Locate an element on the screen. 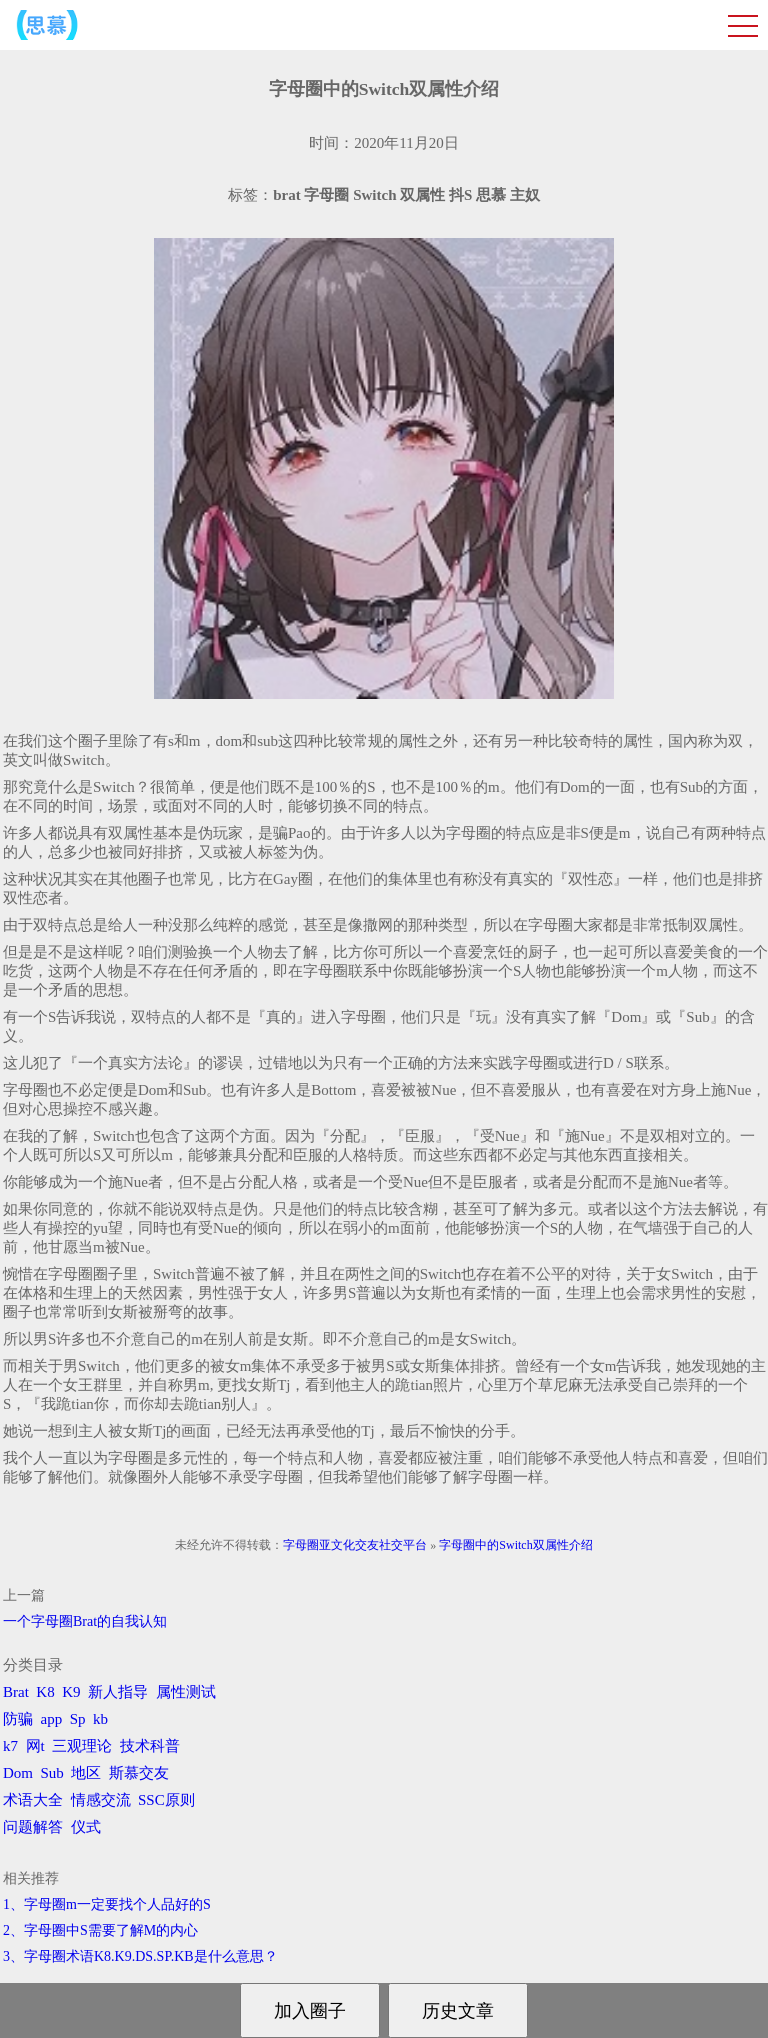  一个字母圈Brat的自我认知 is located at coordinates (85, 1621).